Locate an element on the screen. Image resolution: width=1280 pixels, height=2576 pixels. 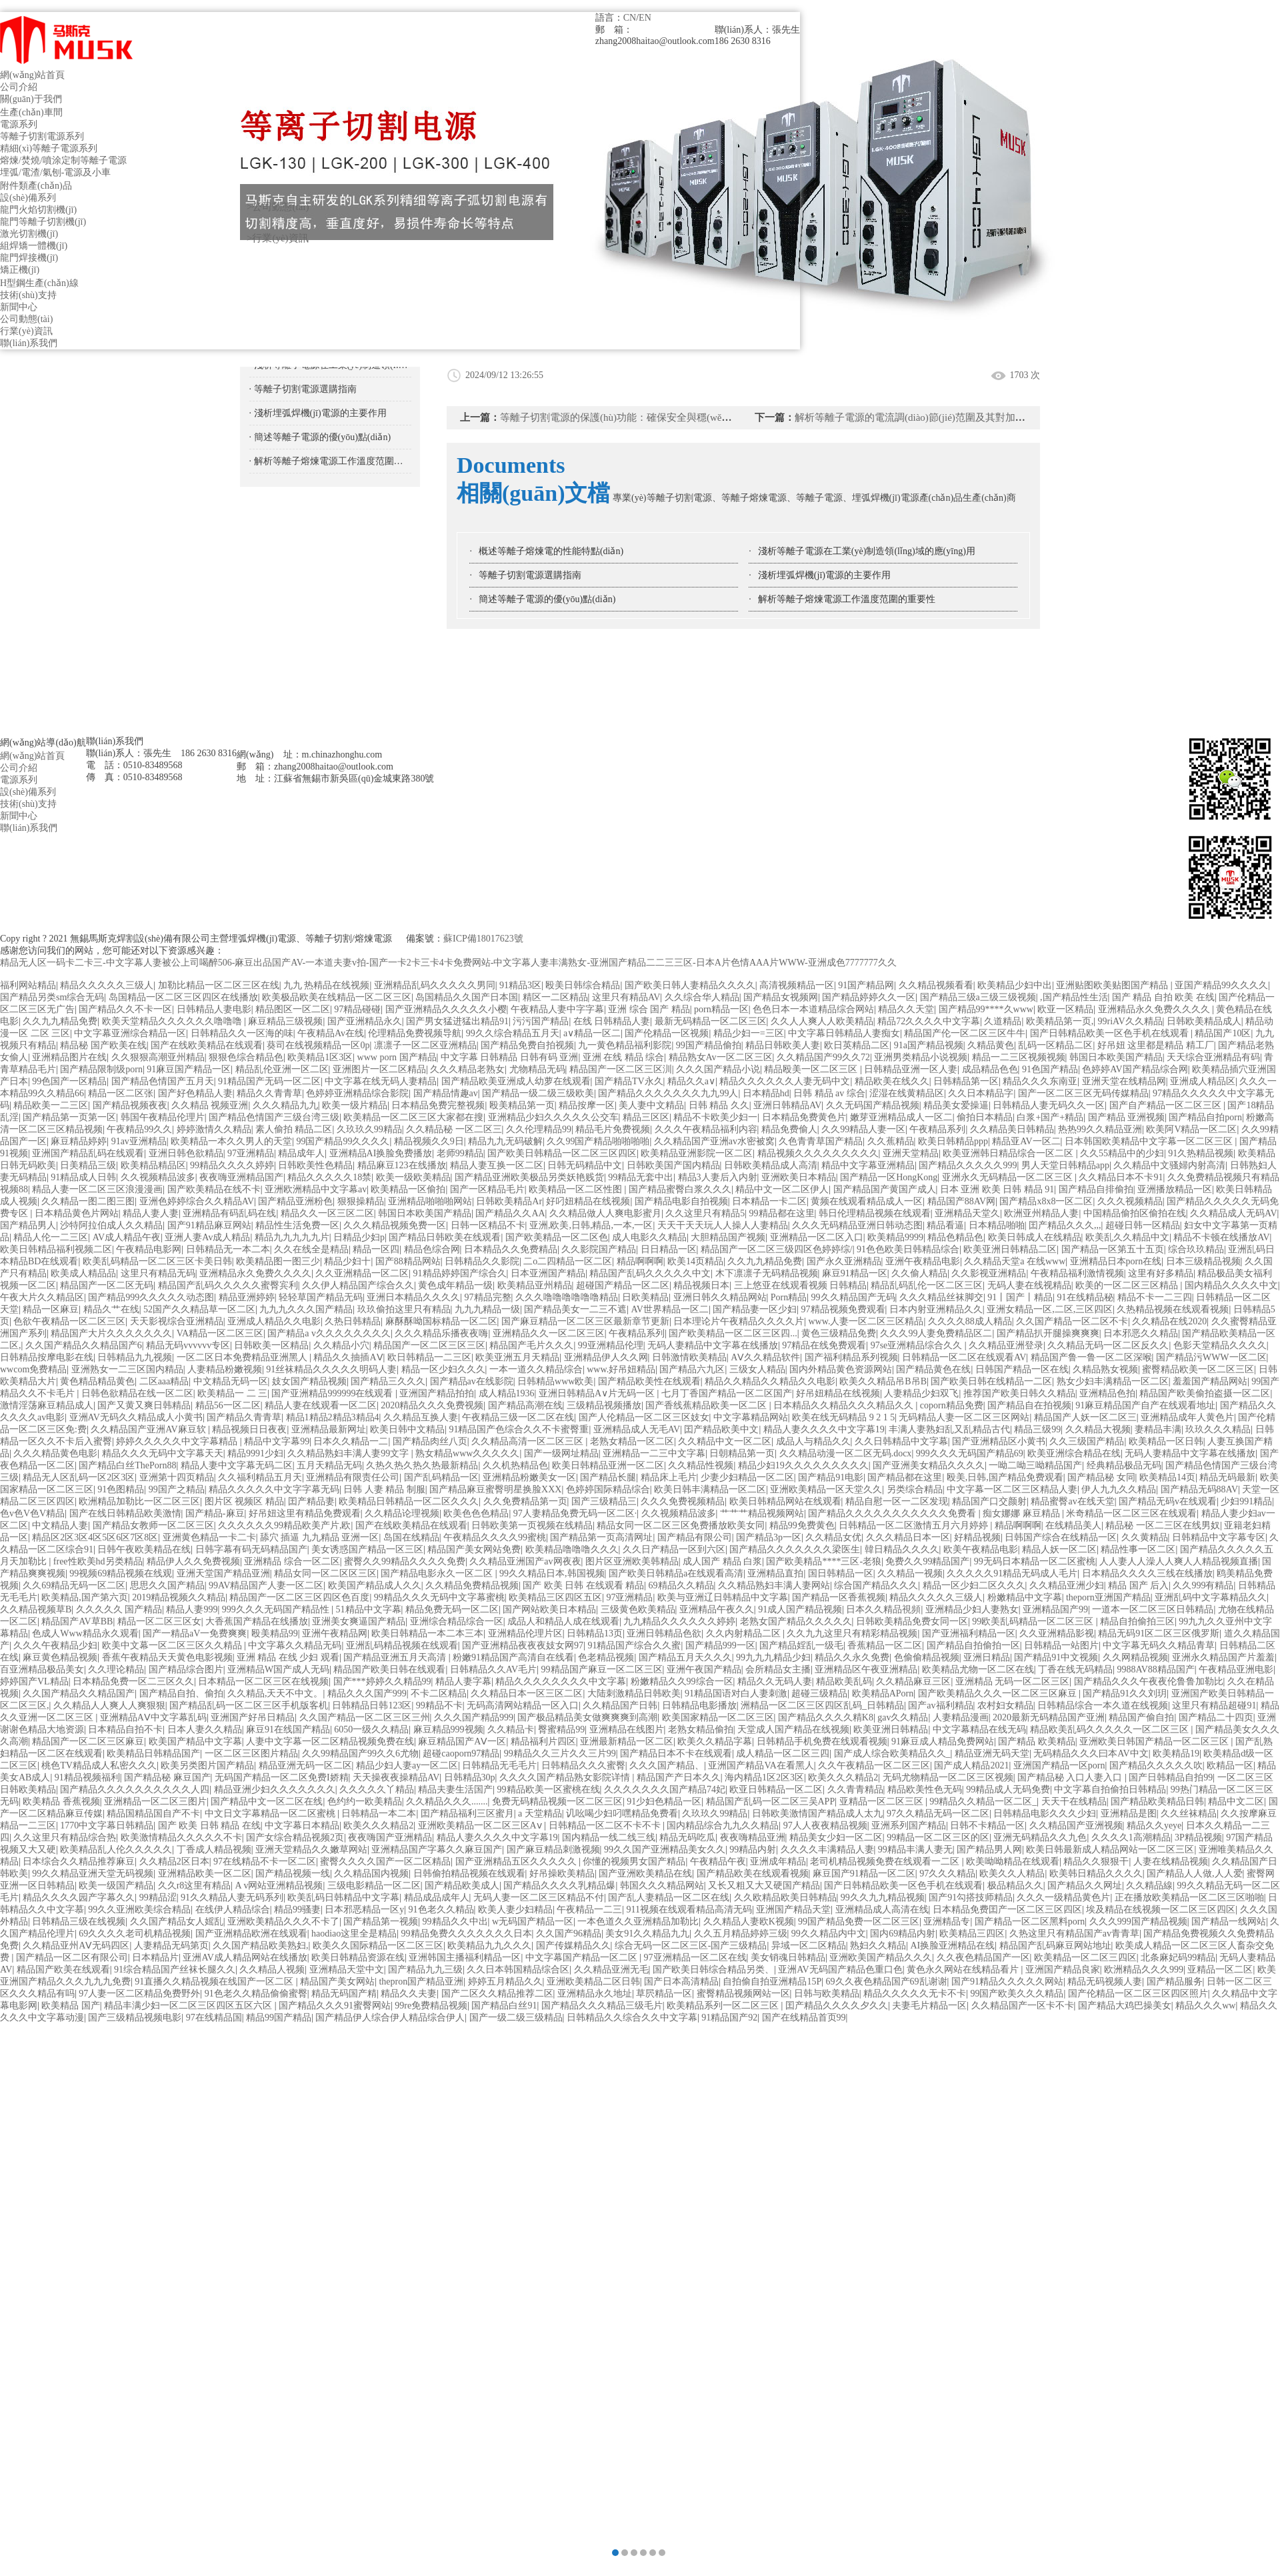
成人精品1936 is located at coordinates (507, 1393).